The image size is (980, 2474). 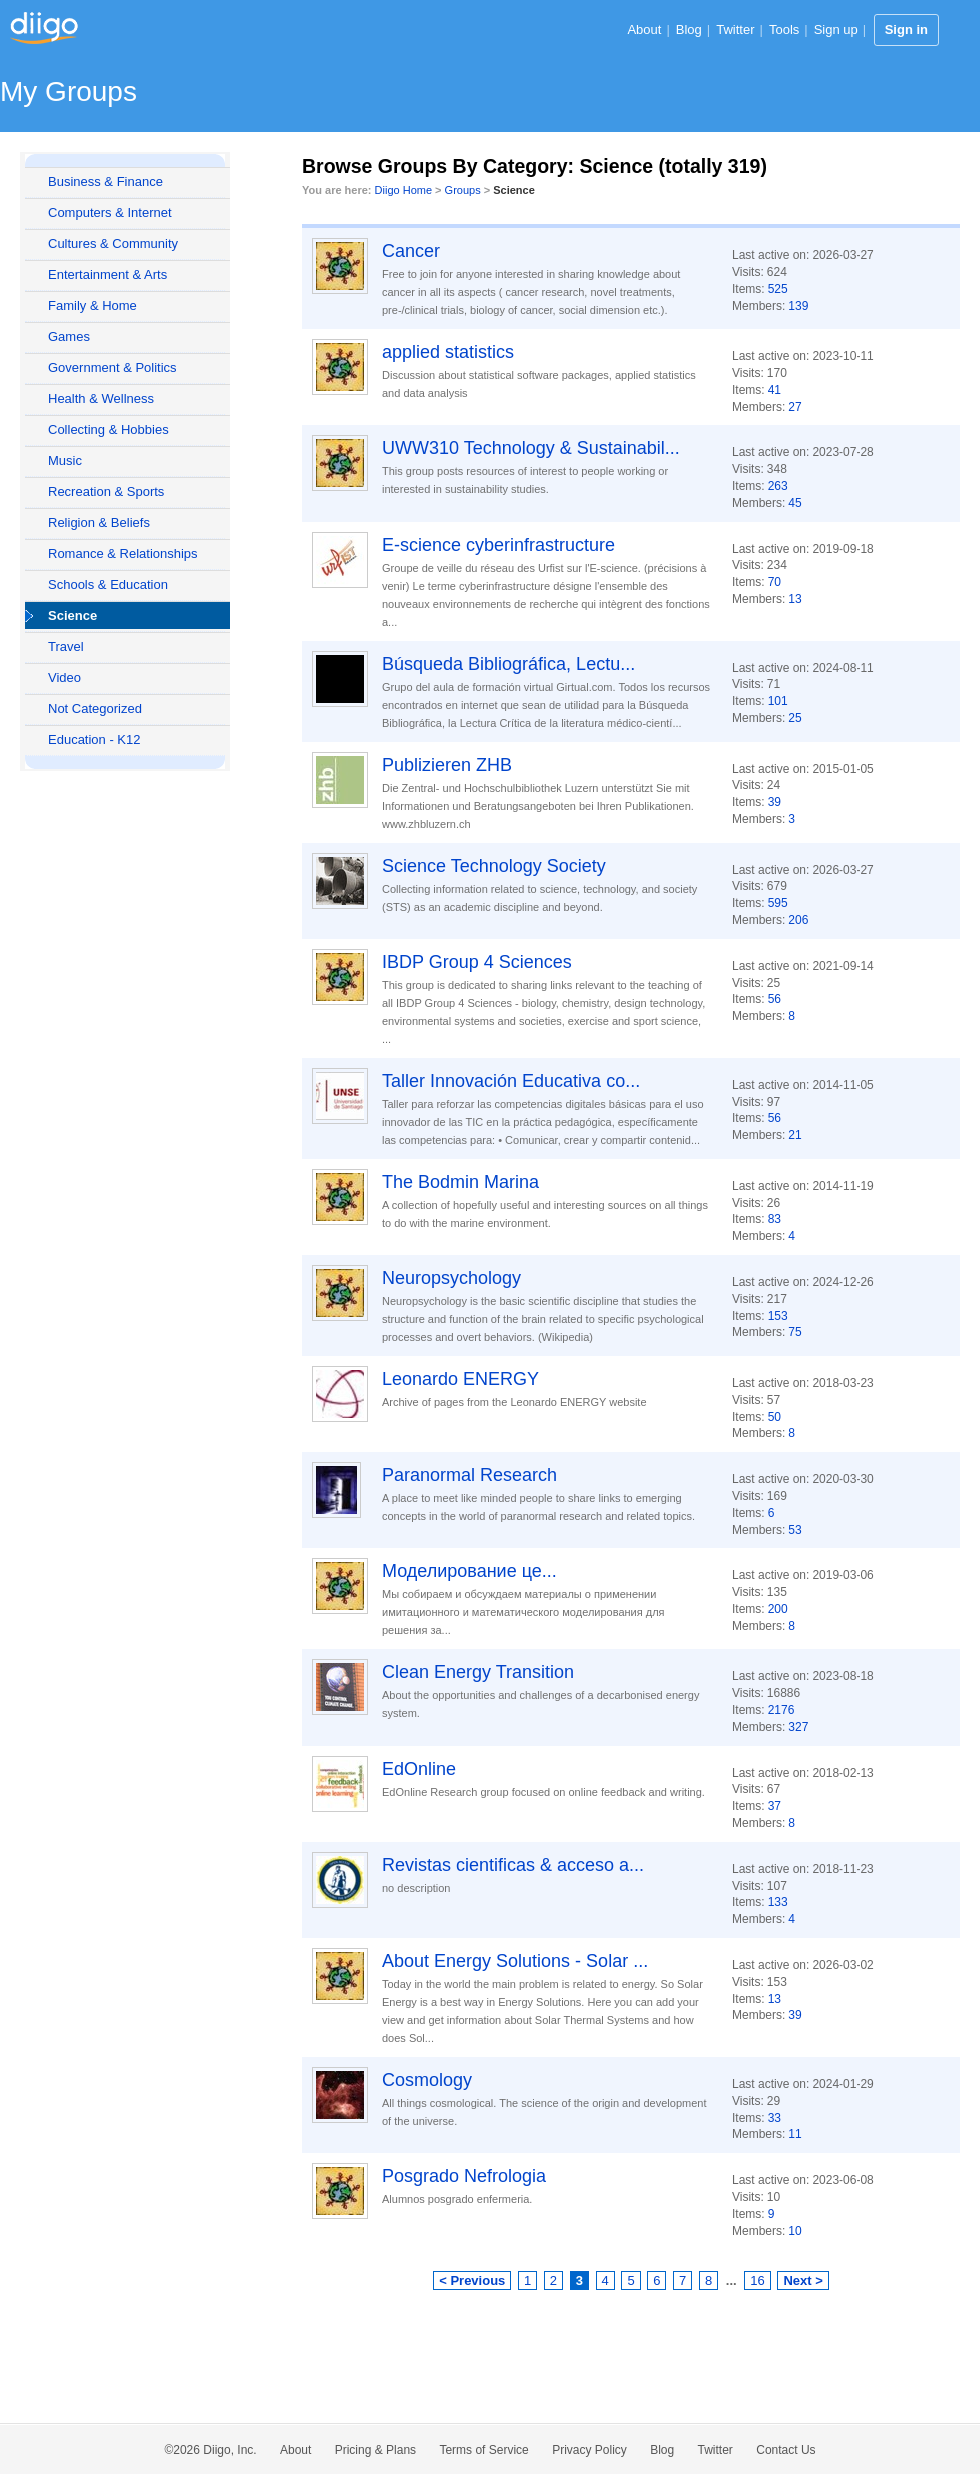 What do you see at coordinates (794, 718) in the screenshot?
I see `25` at bounding box center [794, 718].